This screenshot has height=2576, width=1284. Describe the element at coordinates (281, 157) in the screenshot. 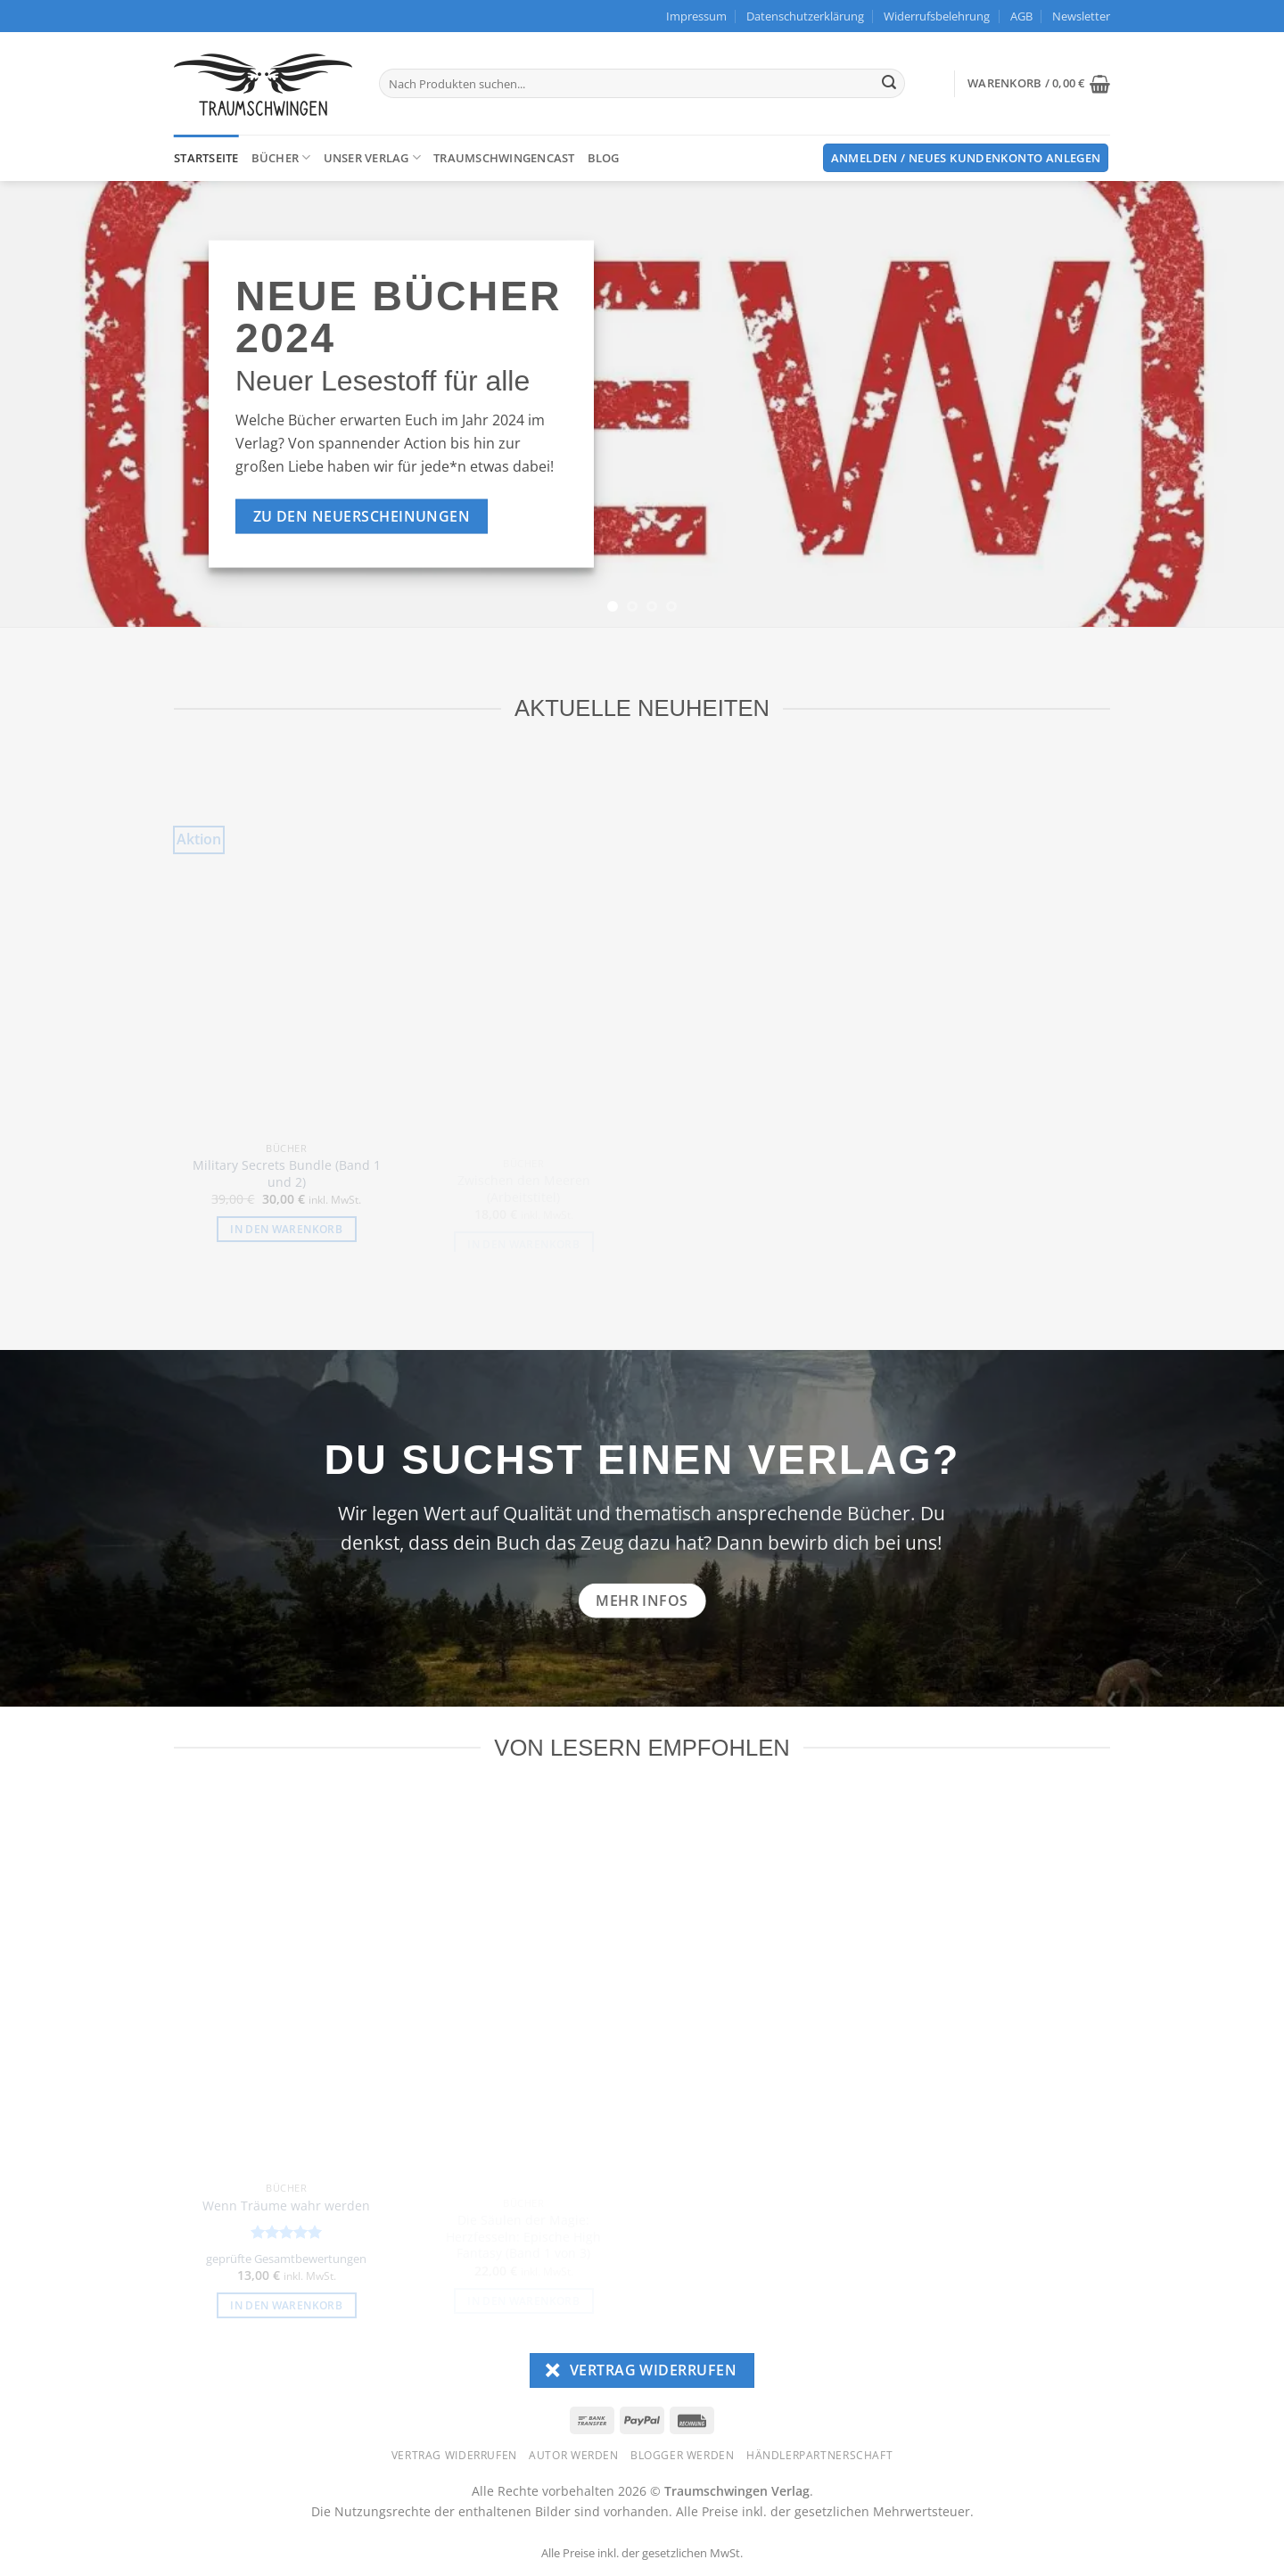

I see `Bücher` at that location.